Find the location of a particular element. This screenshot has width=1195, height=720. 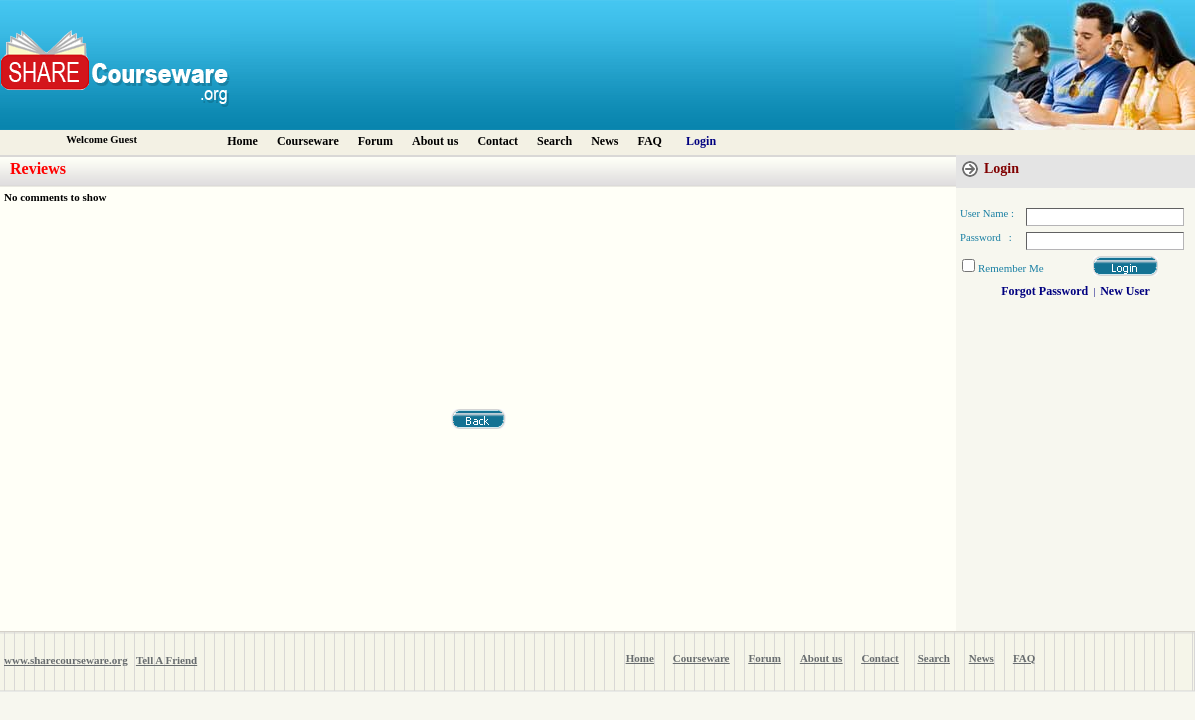

User Name : is located at coordinates (987, 213).